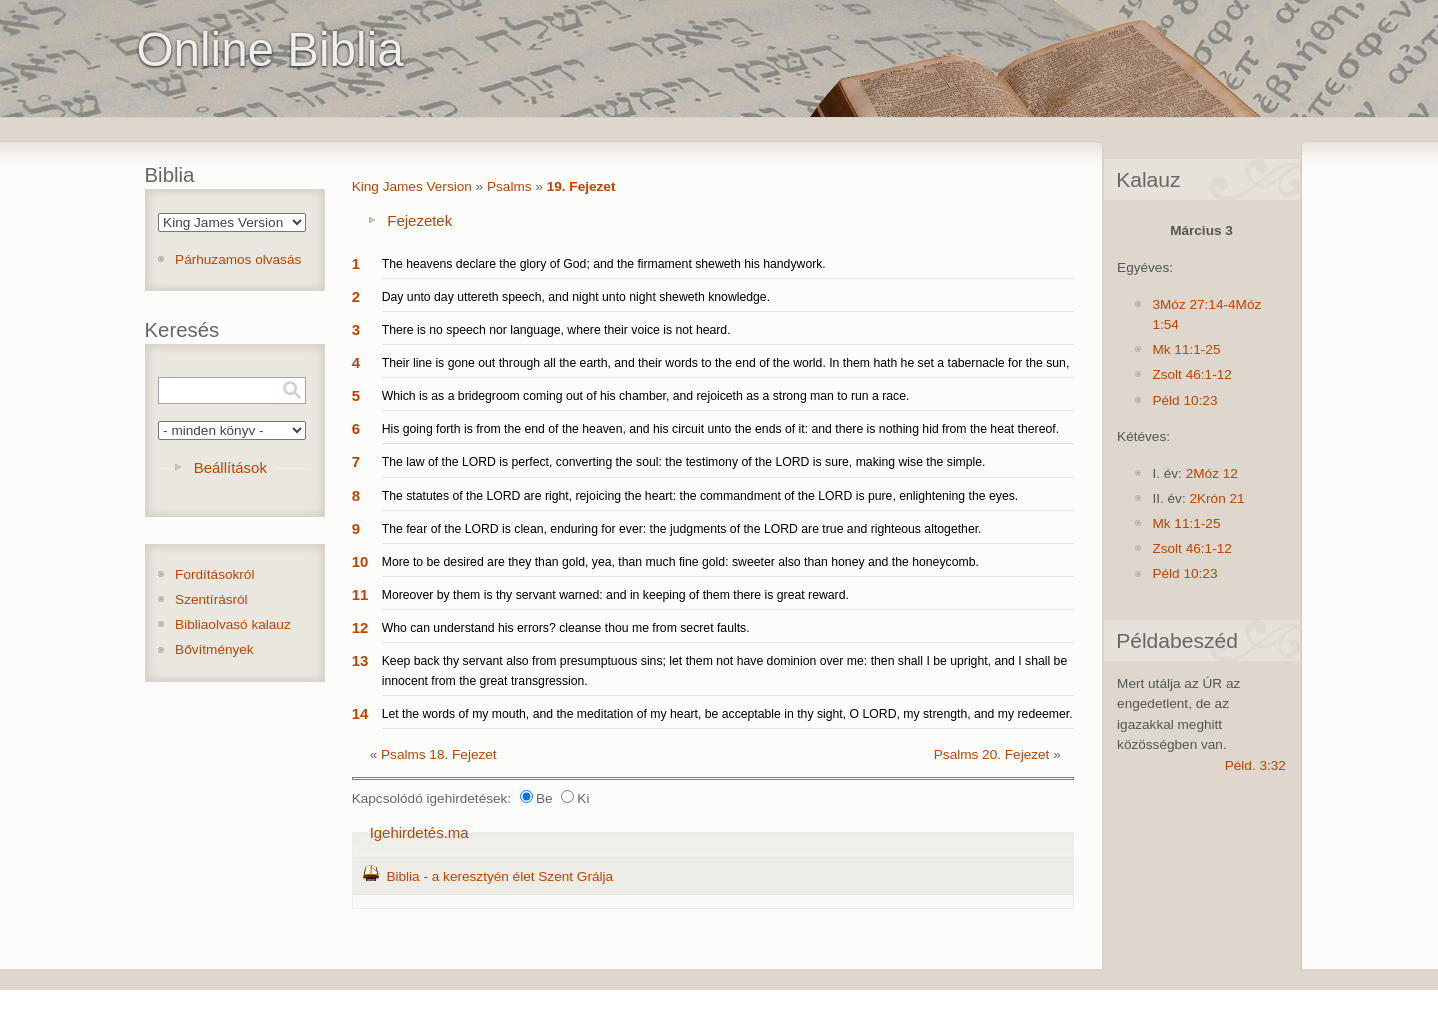 This screenshot has height=1011, width=1438. What do you see at coordinates (1255, 765) in the screenshot?
I see `Péld. 3:32` at bounding box center [1255, 765].